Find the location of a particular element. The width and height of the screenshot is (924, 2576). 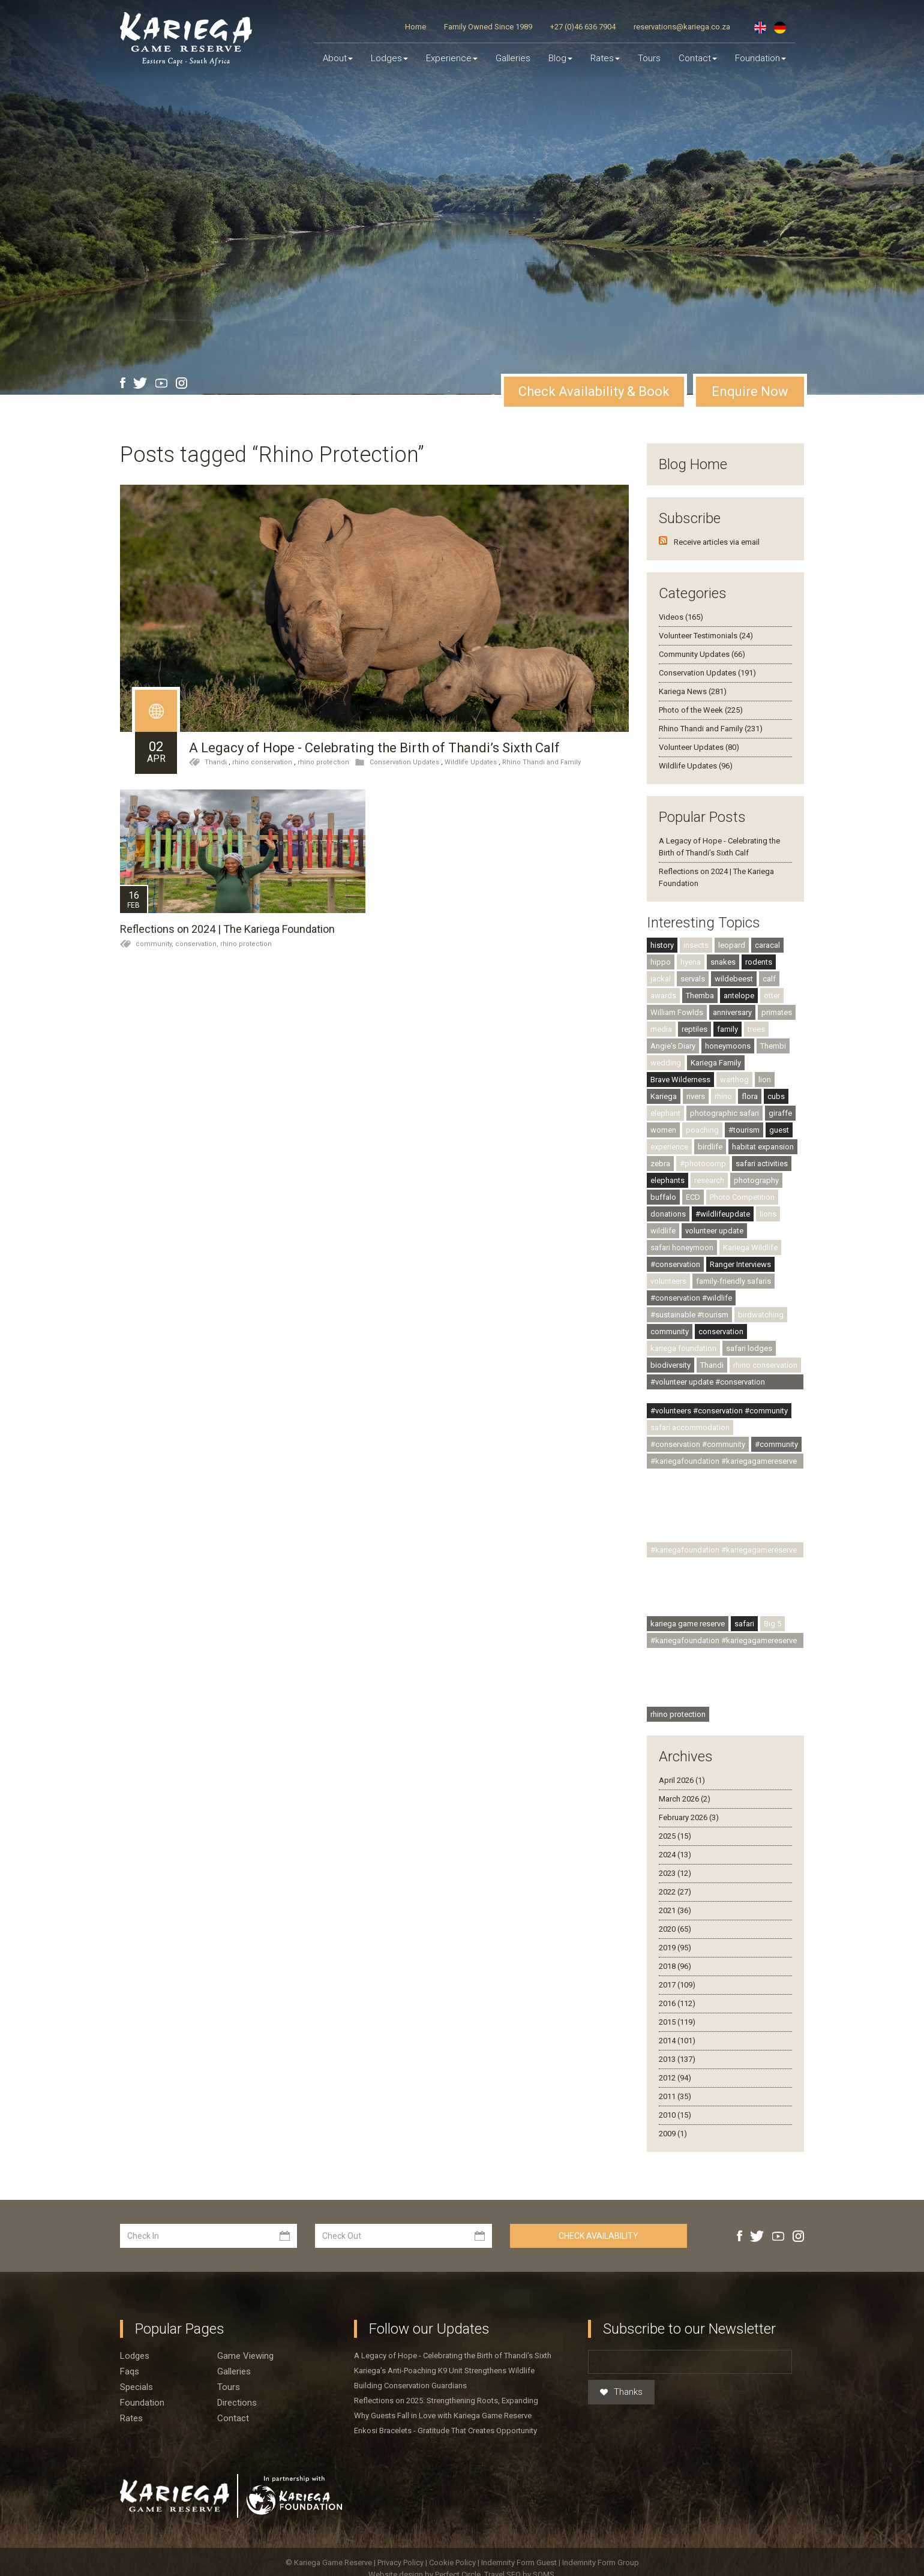

otter is located at coordinates (772, 995).